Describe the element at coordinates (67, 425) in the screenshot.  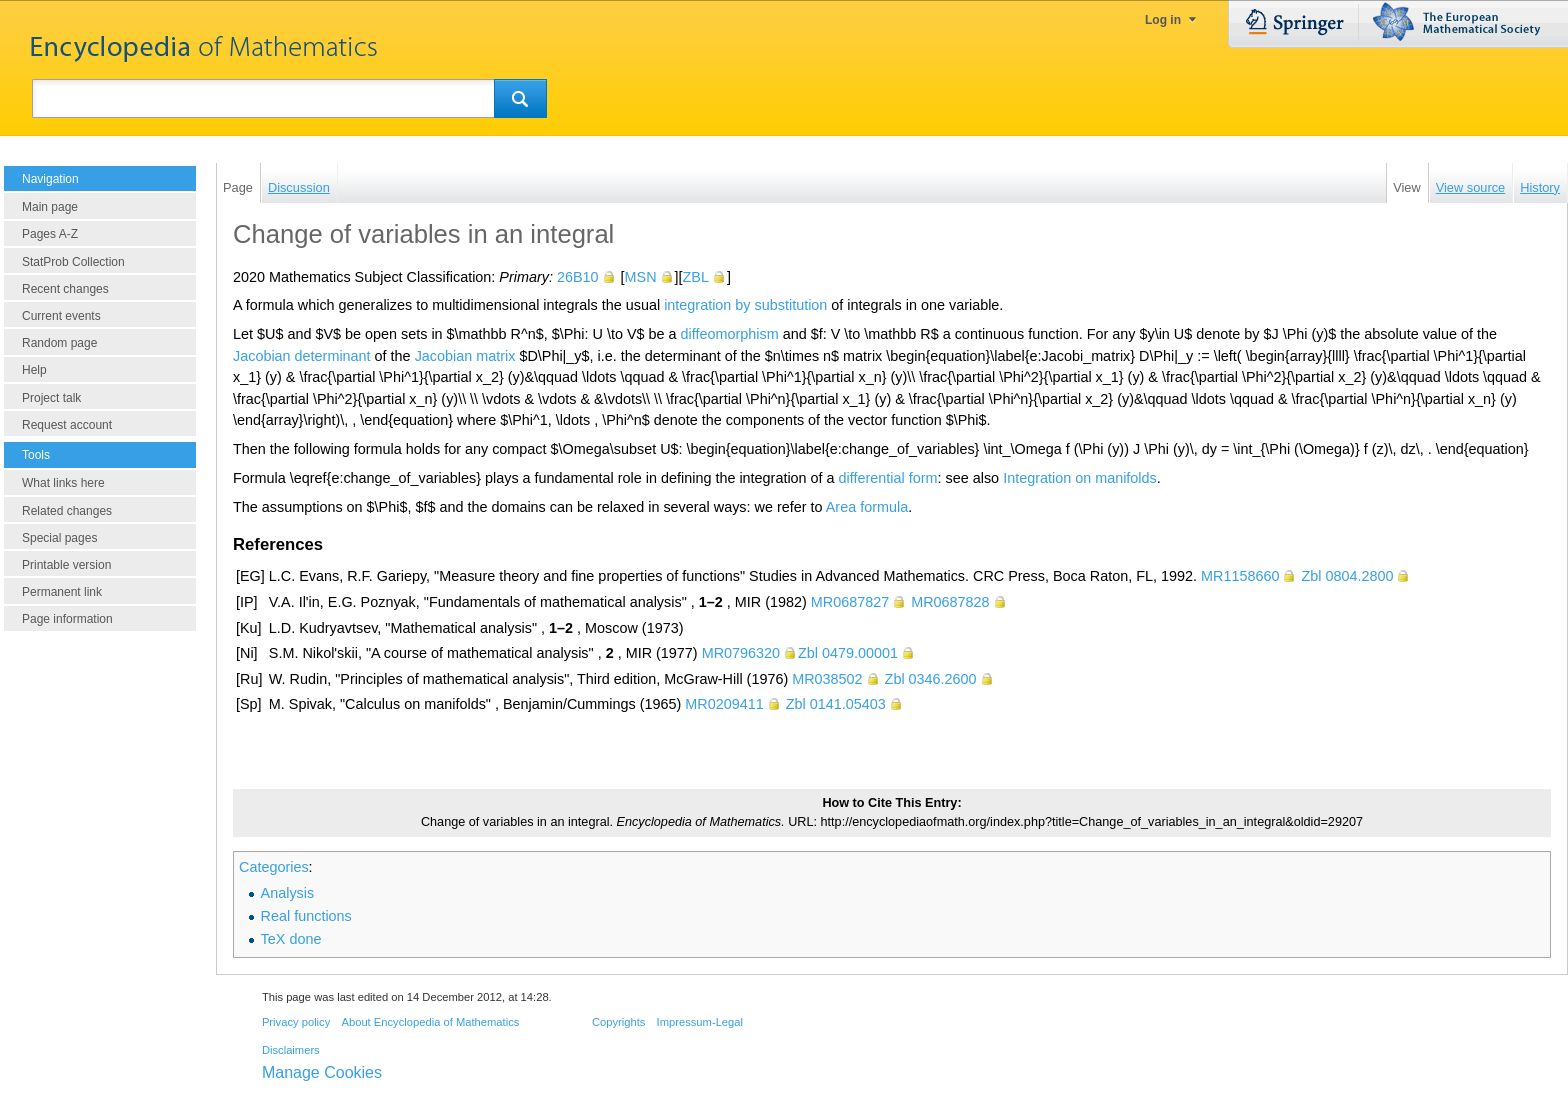
I see `Request account` at that location.